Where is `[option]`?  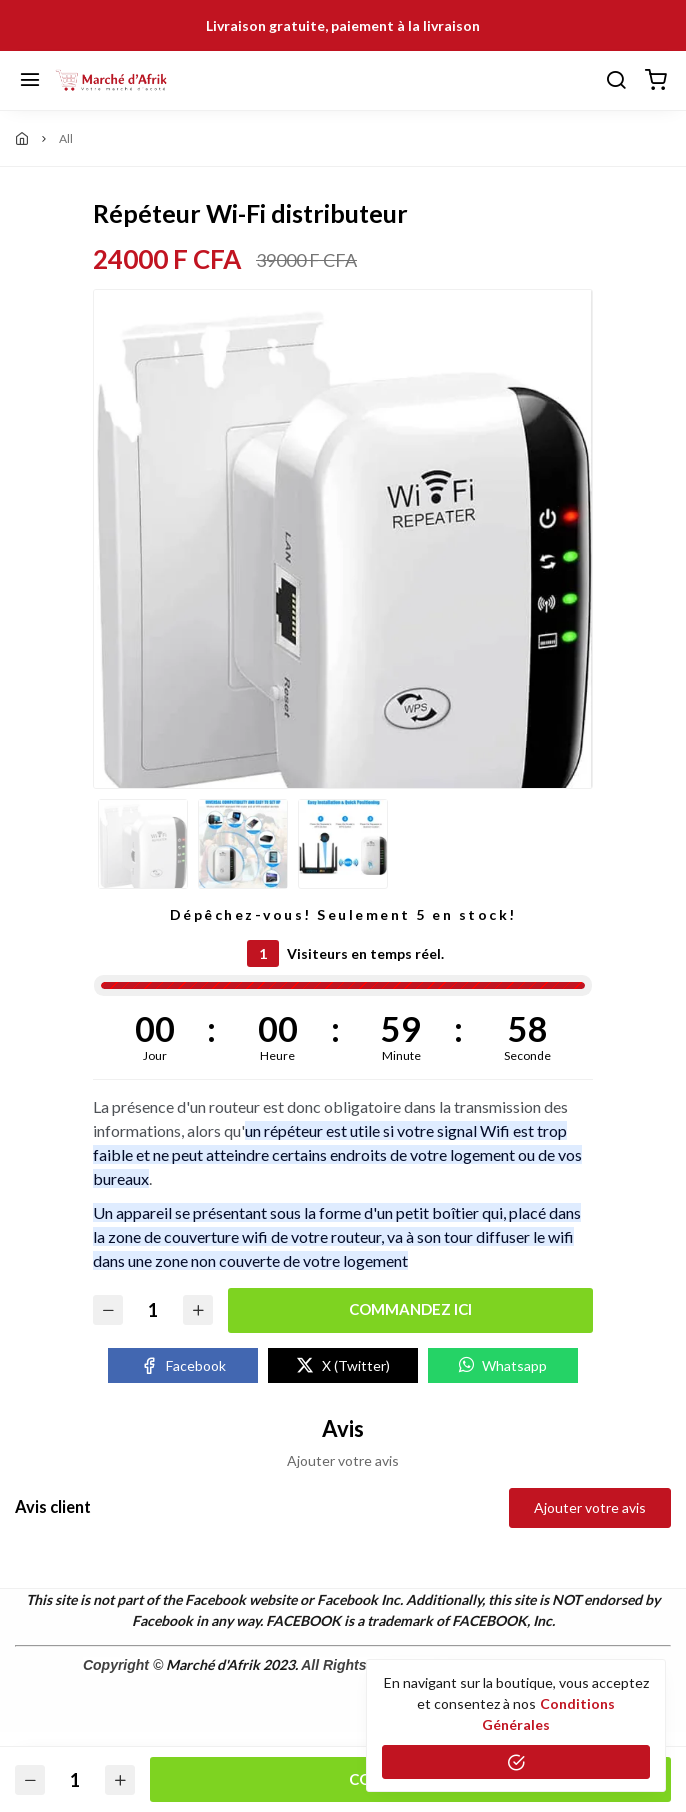
[option] is located at coordinates (343, 567).